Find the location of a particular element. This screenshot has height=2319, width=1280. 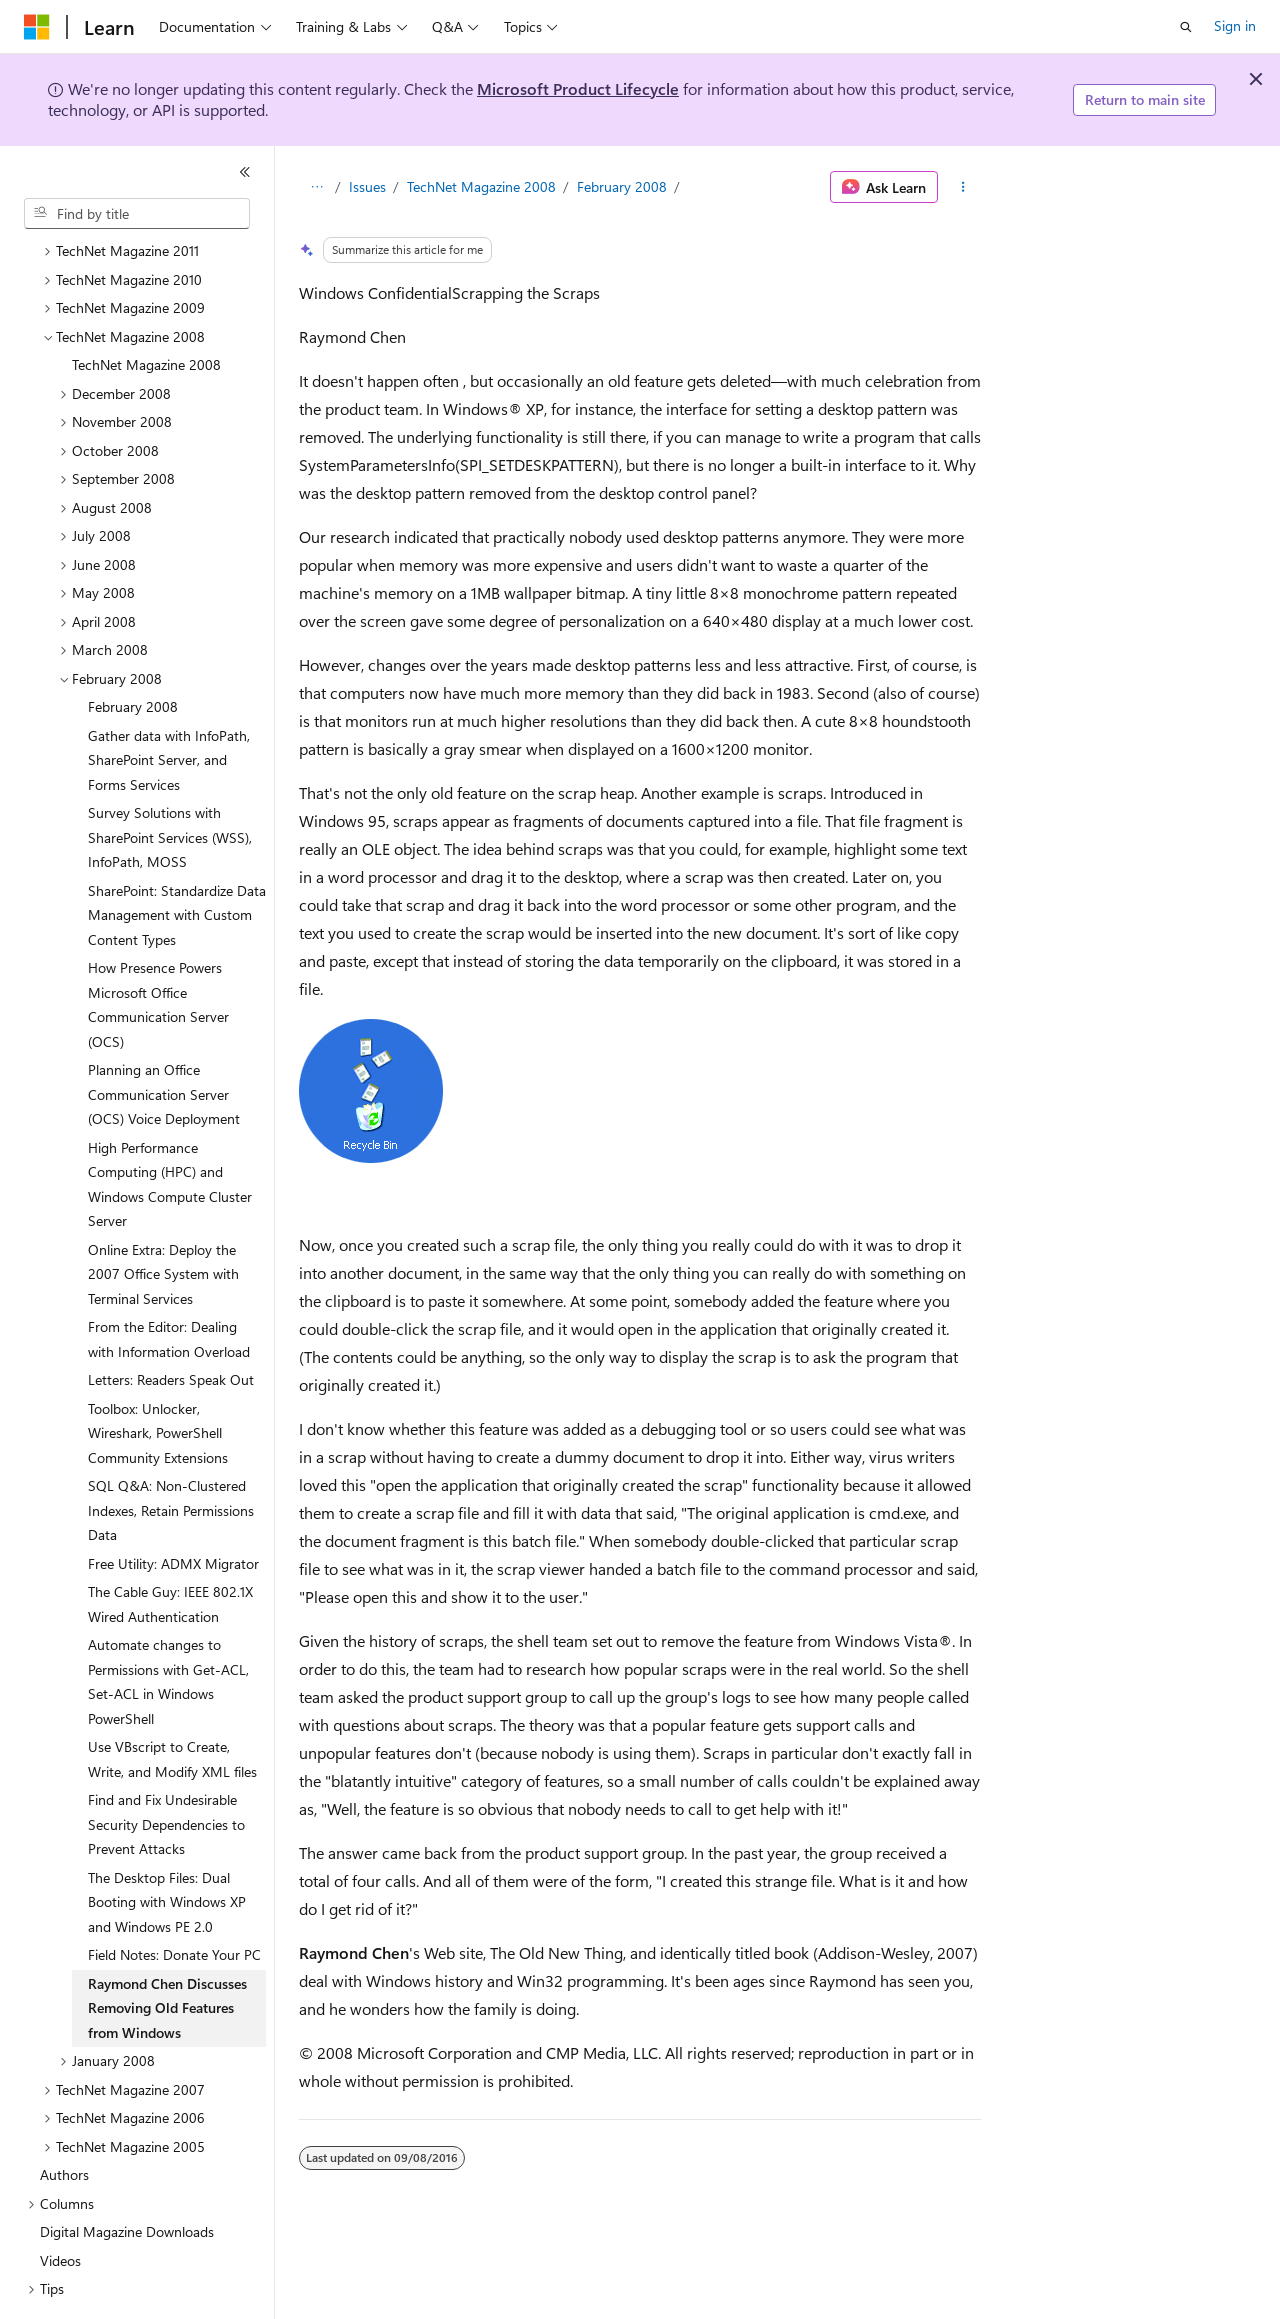

Sign in is located at coordinates (1235, 25).